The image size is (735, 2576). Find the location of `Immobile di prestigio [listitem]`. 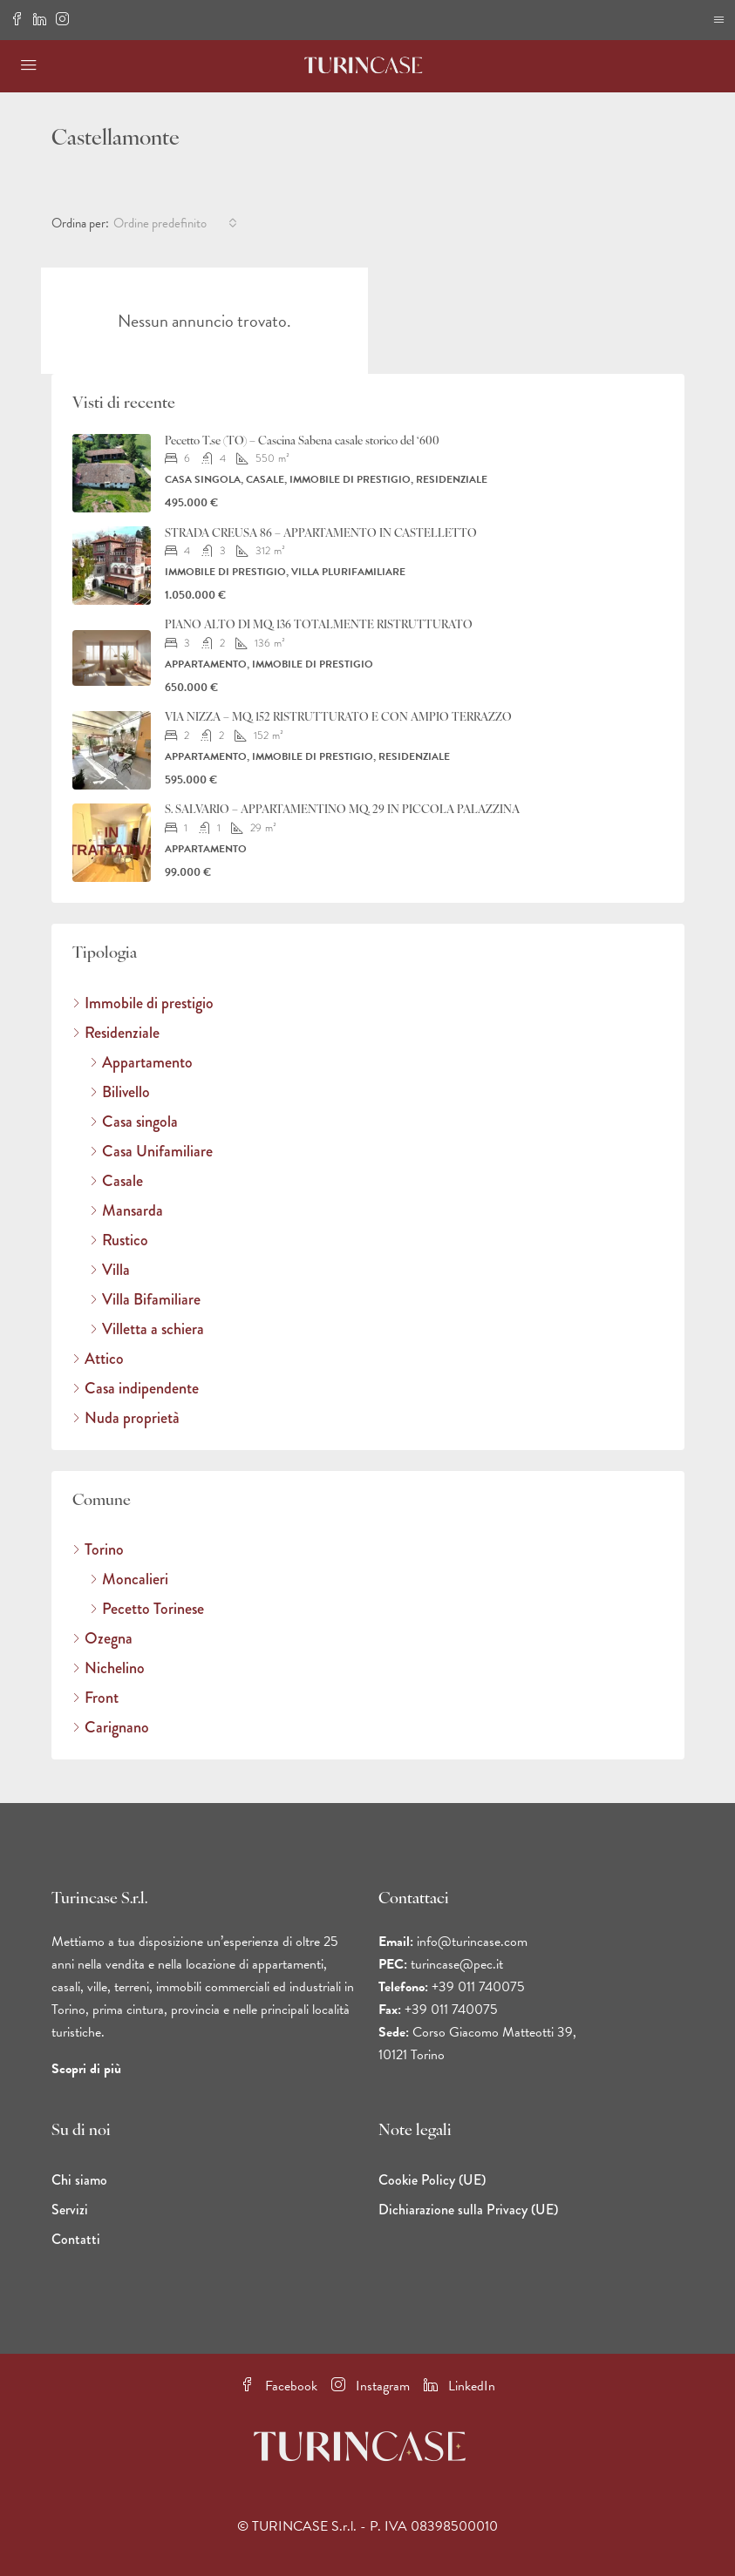

Immobile di prestigio [listitem] is located at coordinates (143, 1003).